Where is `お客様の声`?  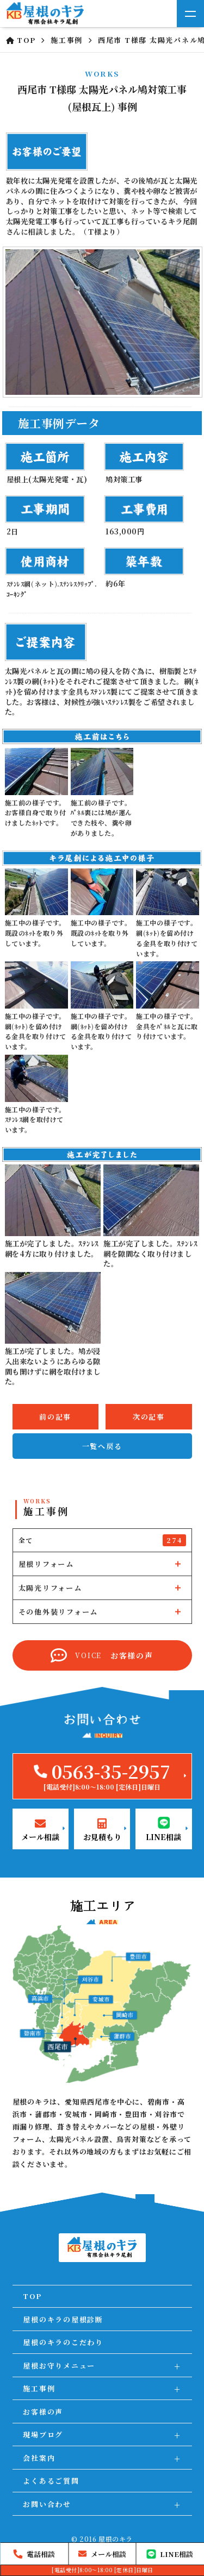
お客様の声 is located at coordinates (43, 2412).